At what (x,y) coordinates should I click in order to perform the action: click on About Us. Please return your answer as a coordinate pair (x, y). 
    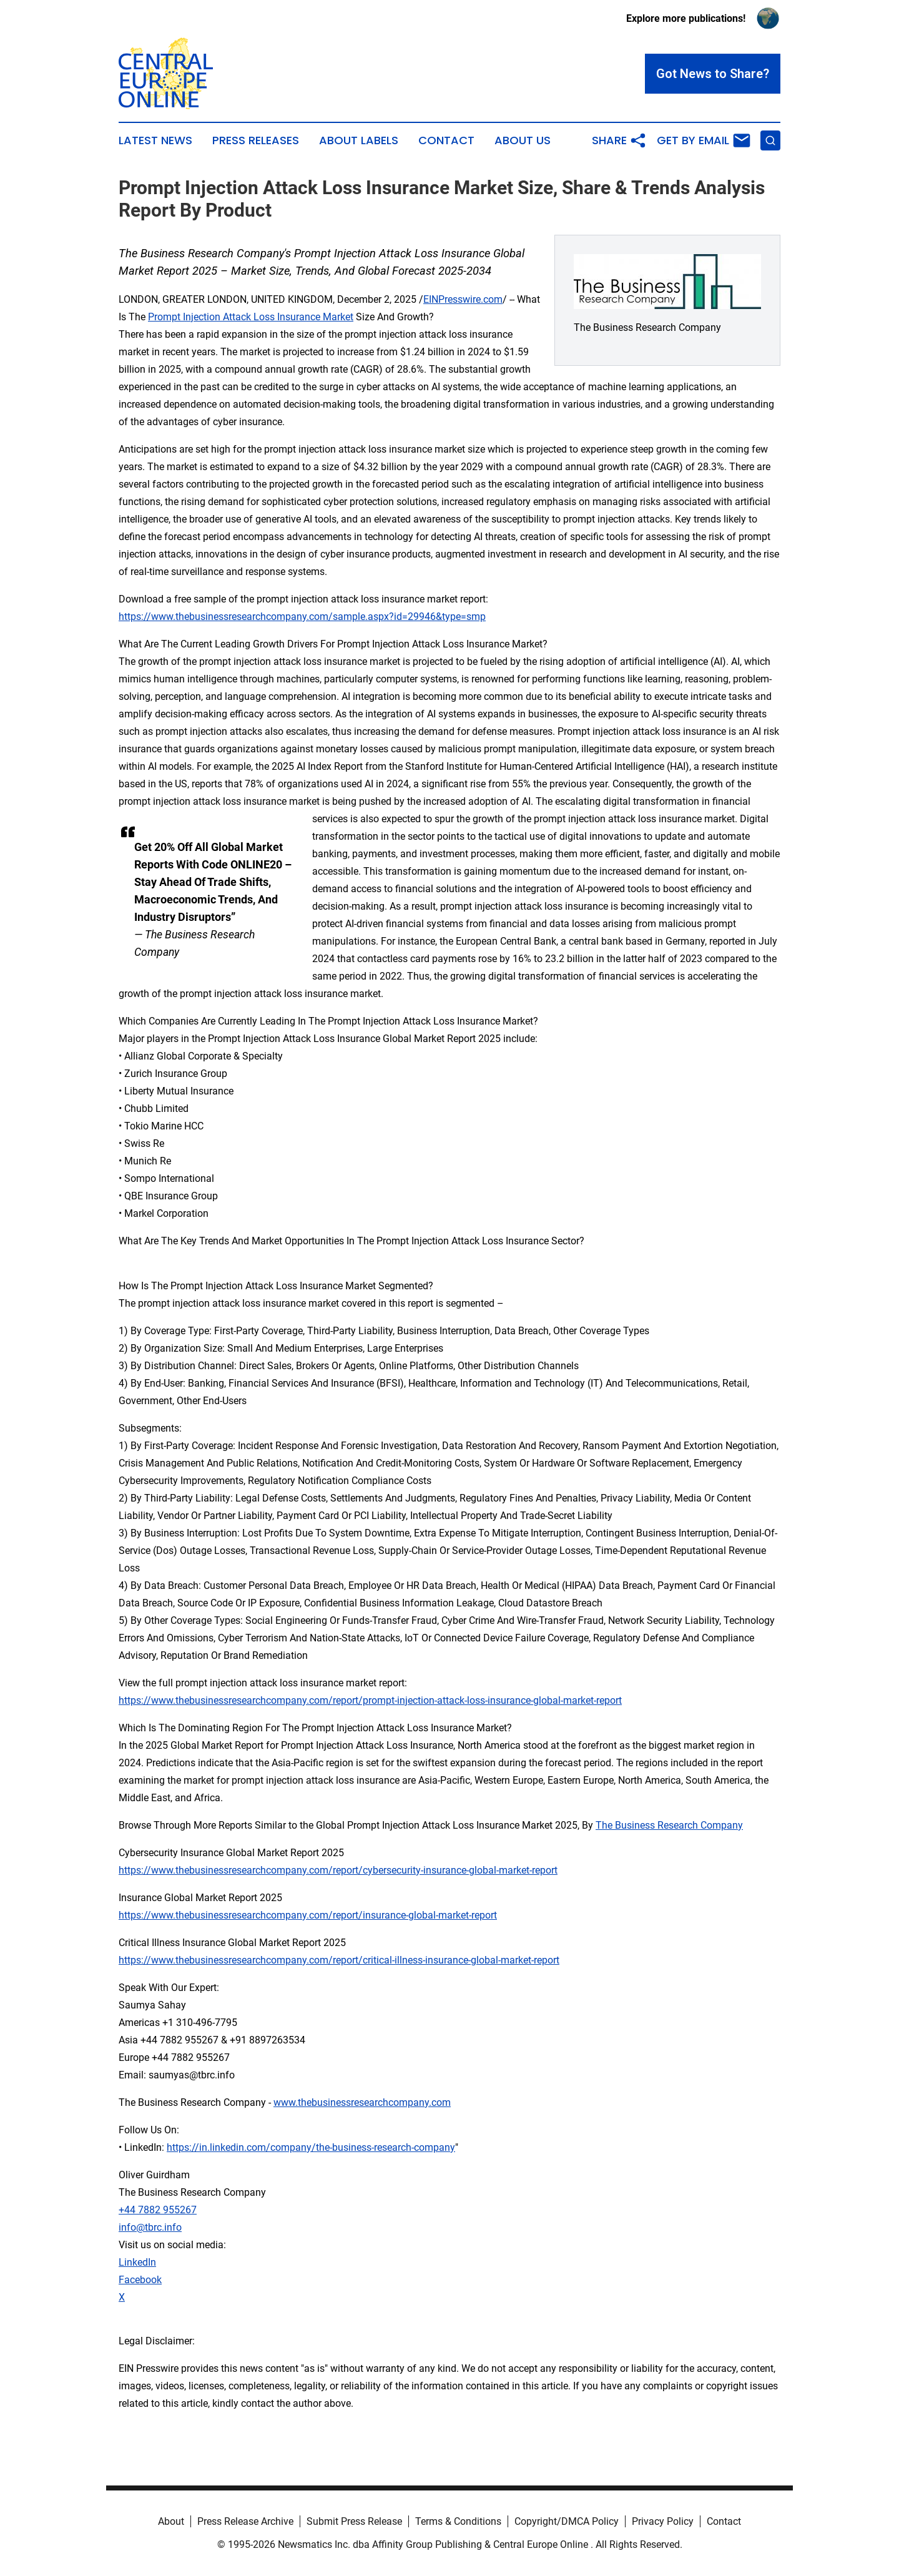
    Looking at the image, I should click on (522, 140).